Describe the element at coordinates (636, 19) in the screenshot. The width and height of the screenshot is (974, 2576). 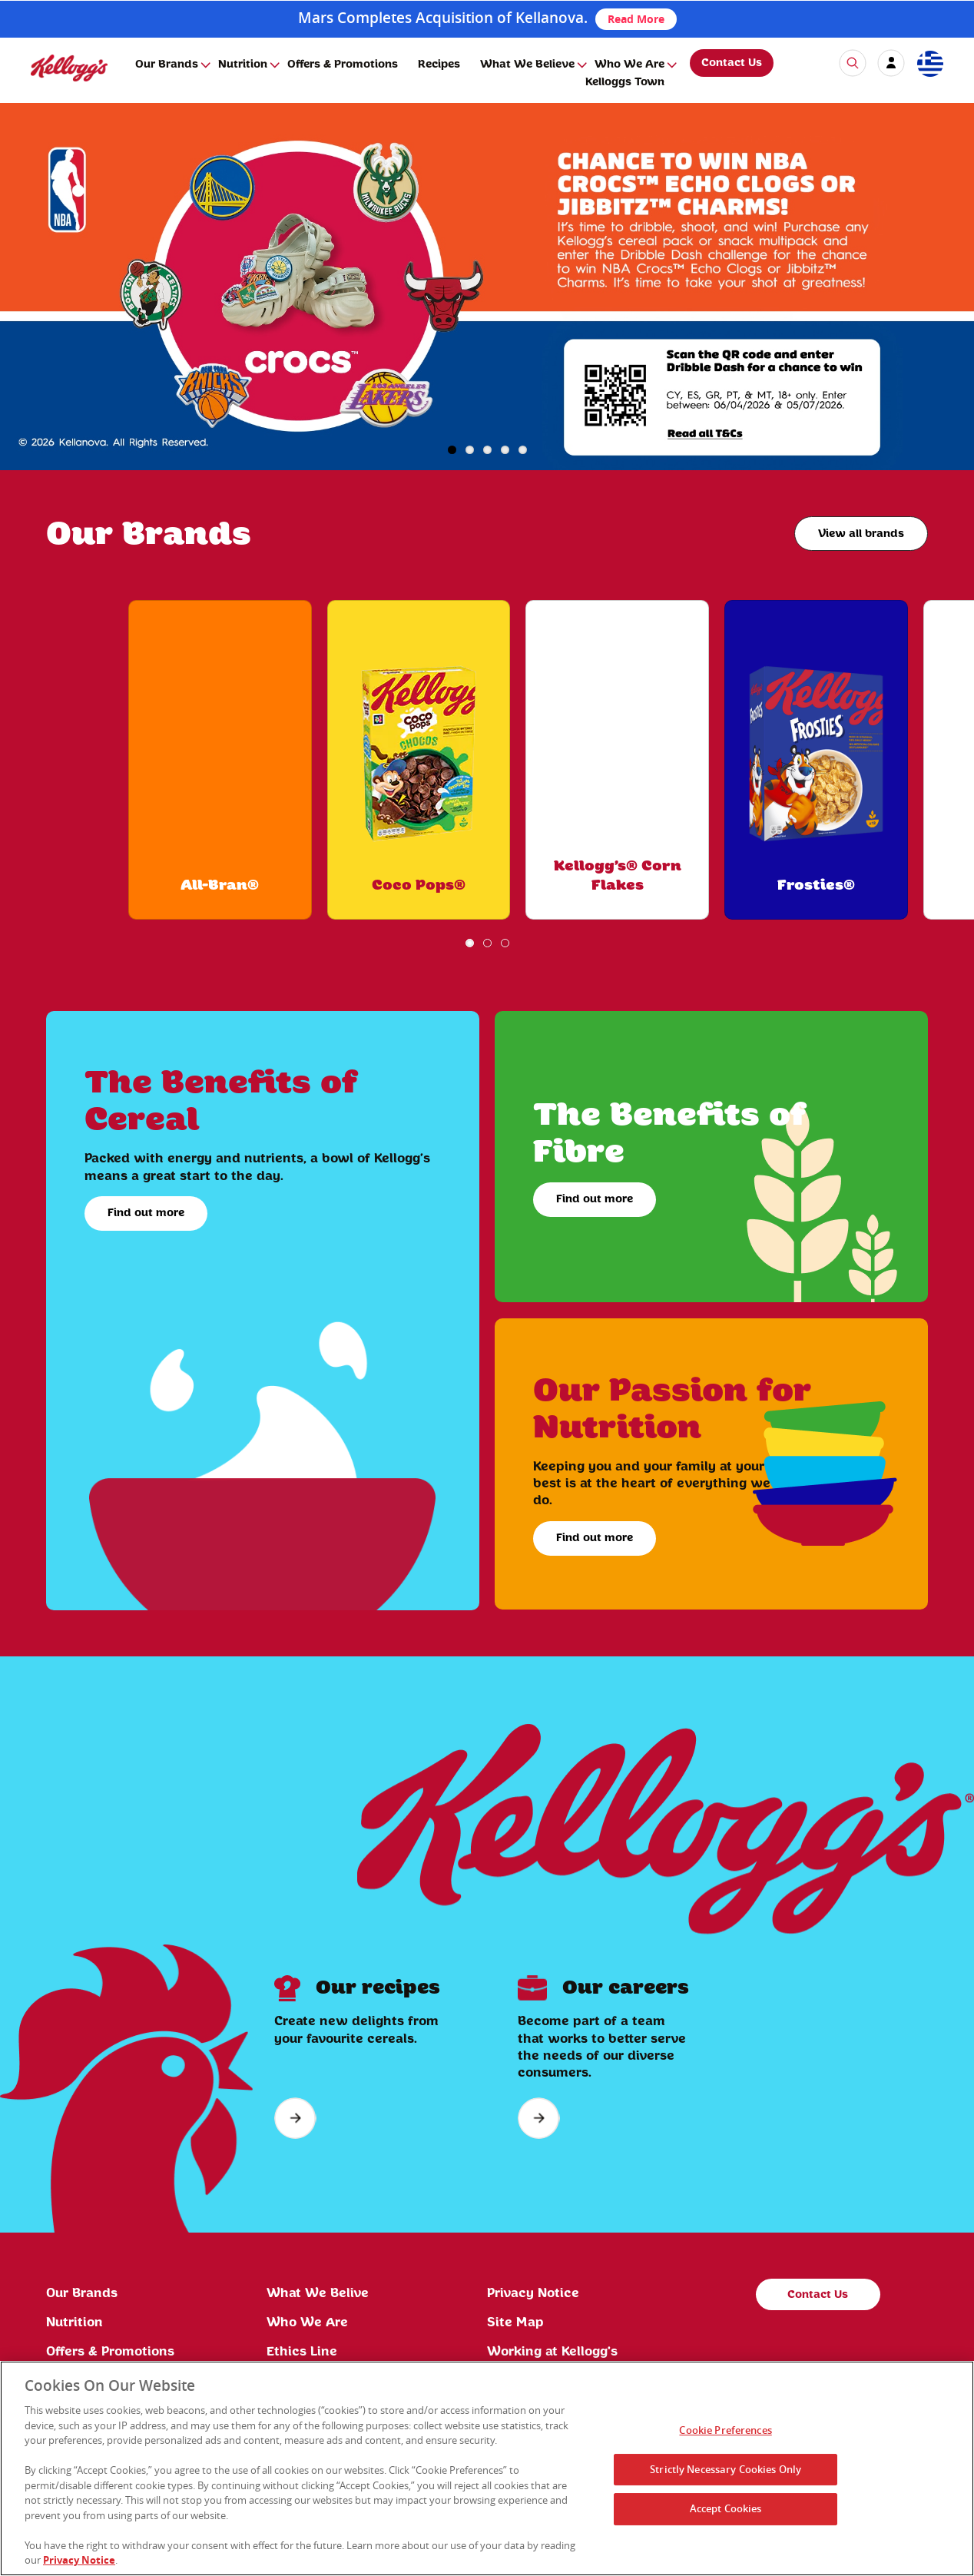
I see `Read More` at that location.